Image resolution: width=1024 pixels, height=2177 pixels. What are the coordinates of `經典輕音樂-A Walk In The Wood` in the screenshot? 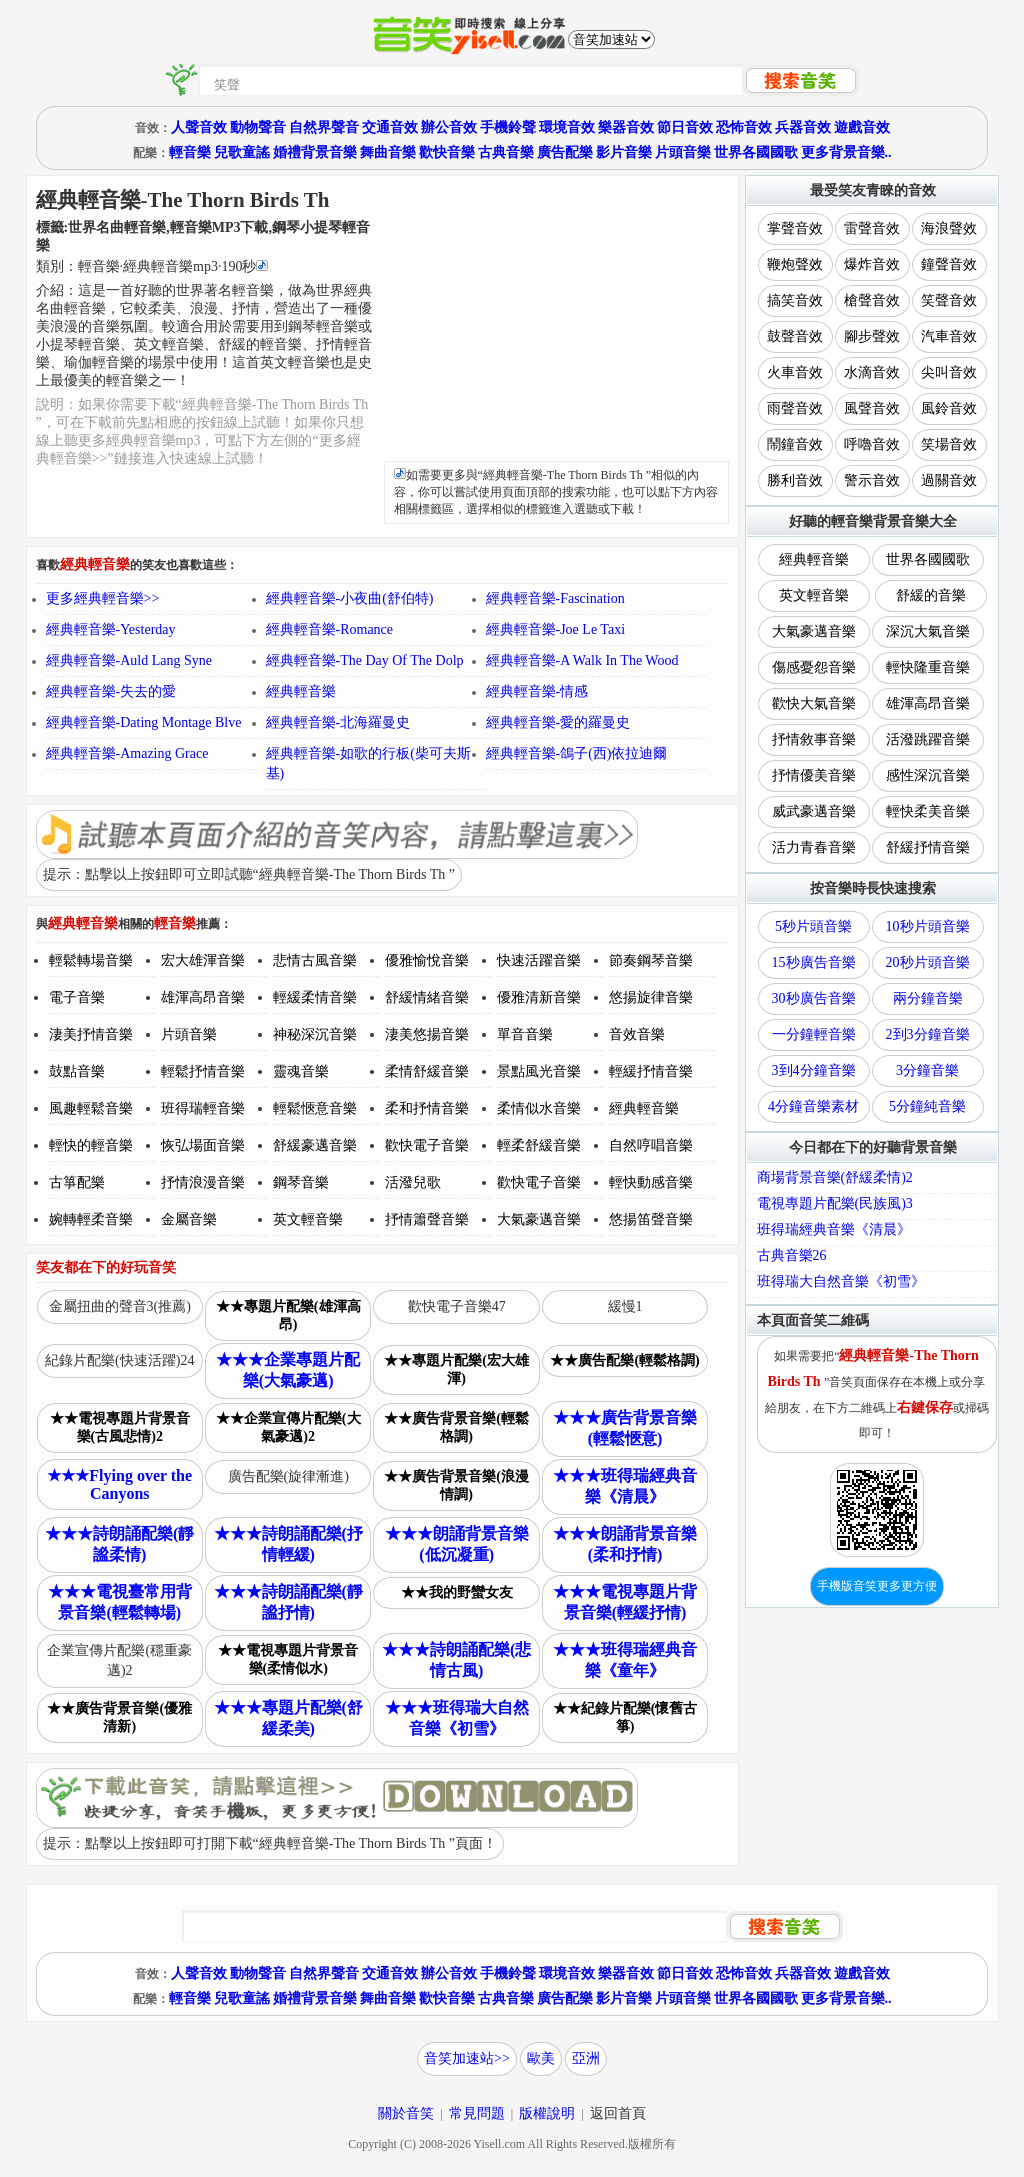 It's located at (582, 660).